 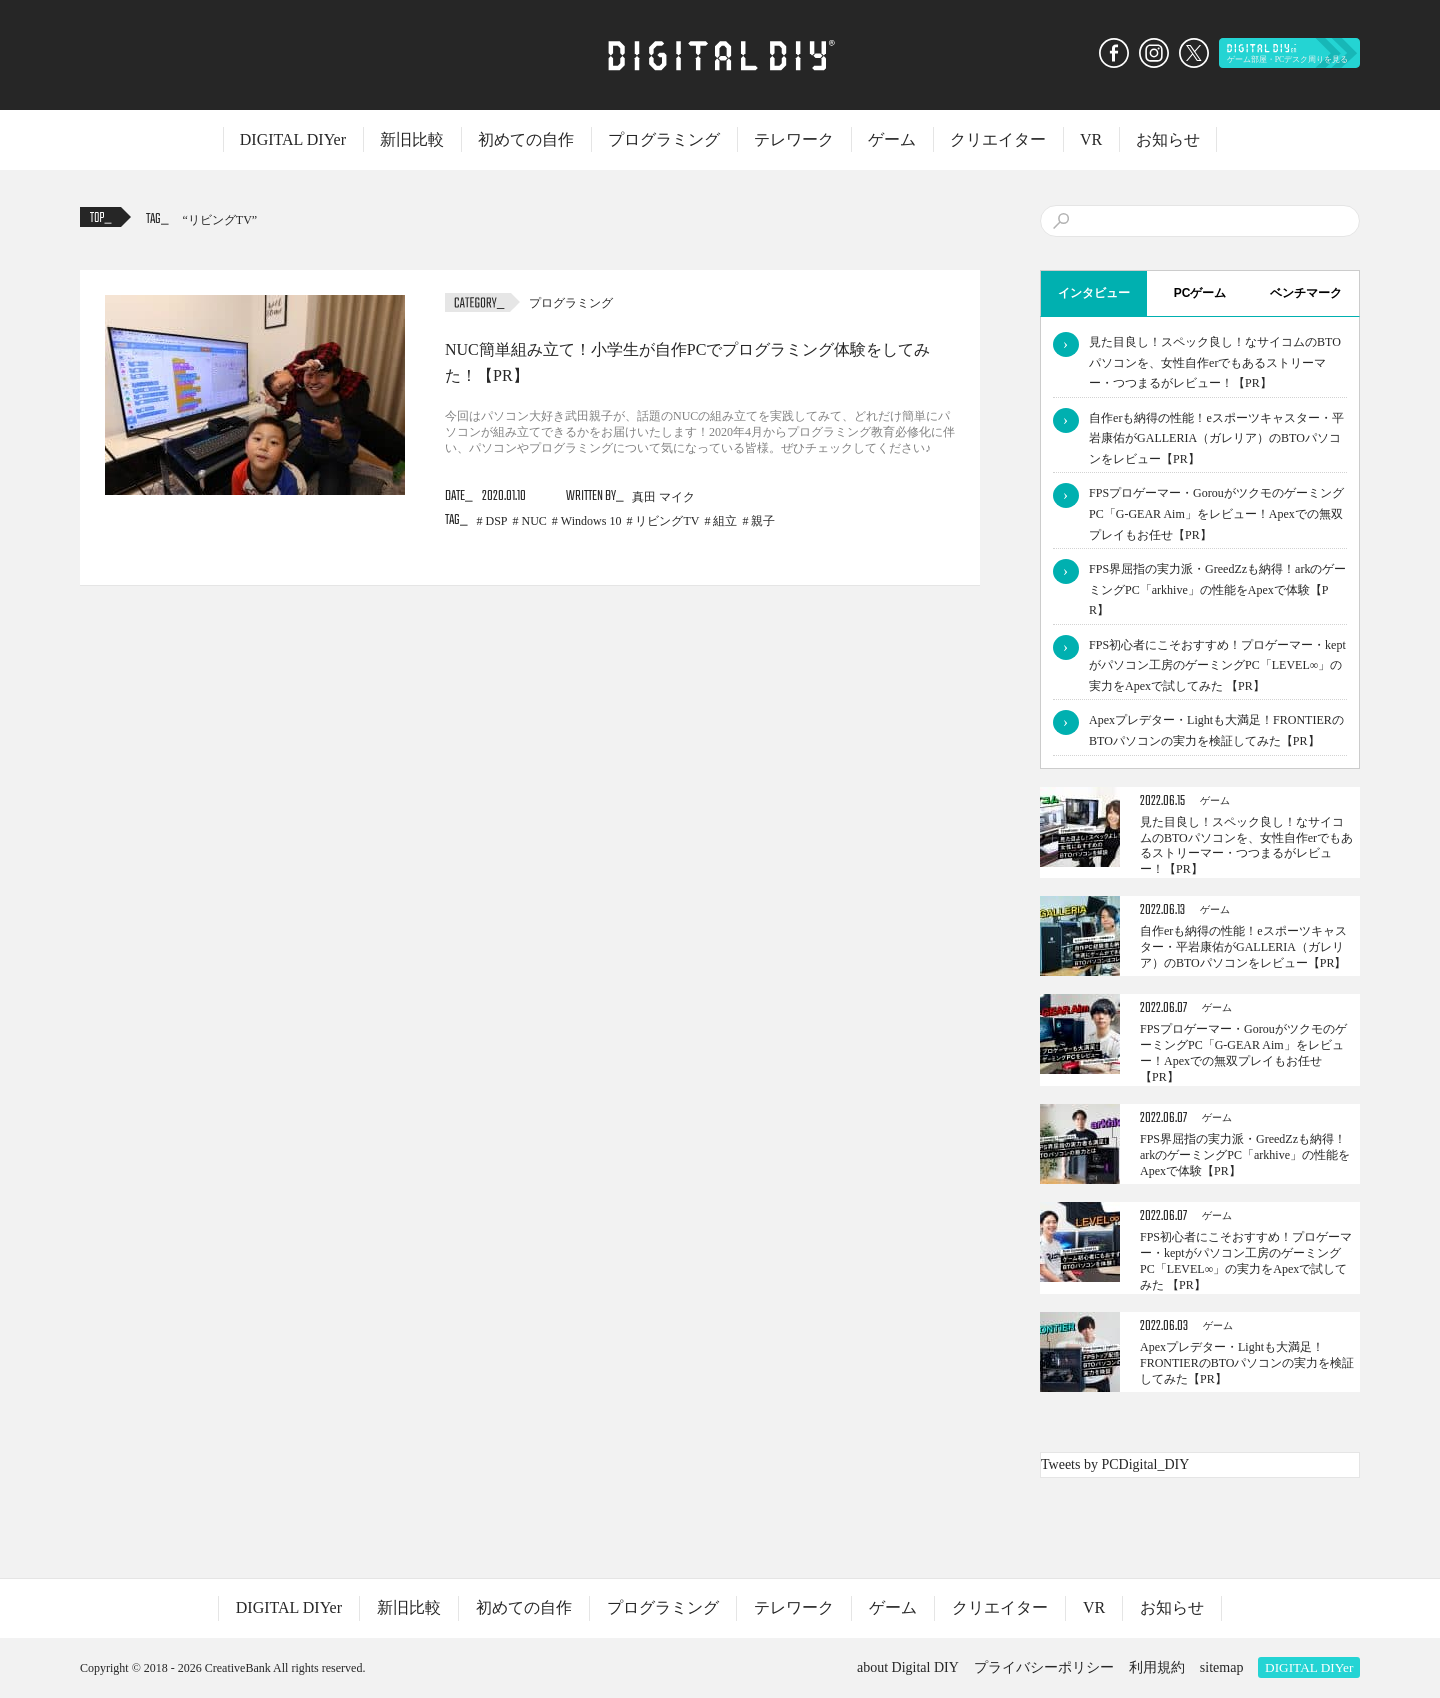 I want to click on NUC, so click(x=534, y=521).